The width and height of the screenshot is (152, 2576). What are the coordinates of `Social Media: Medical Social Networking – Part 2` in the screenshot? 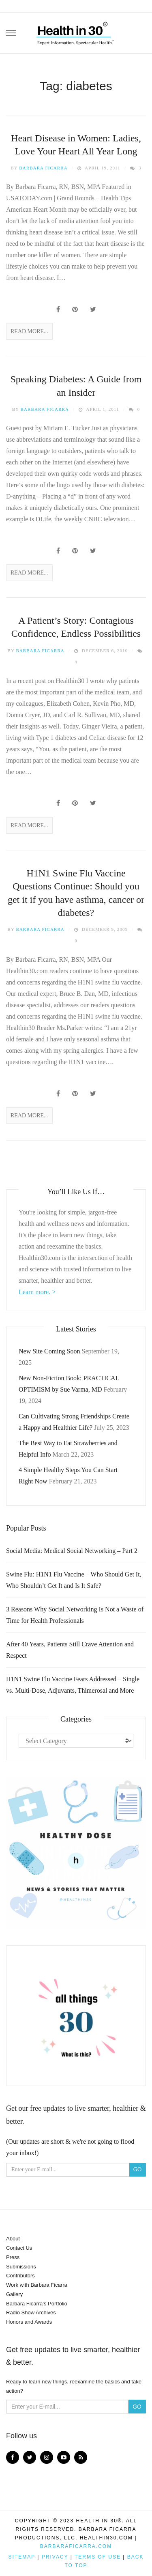 It's located at (71, 1550).